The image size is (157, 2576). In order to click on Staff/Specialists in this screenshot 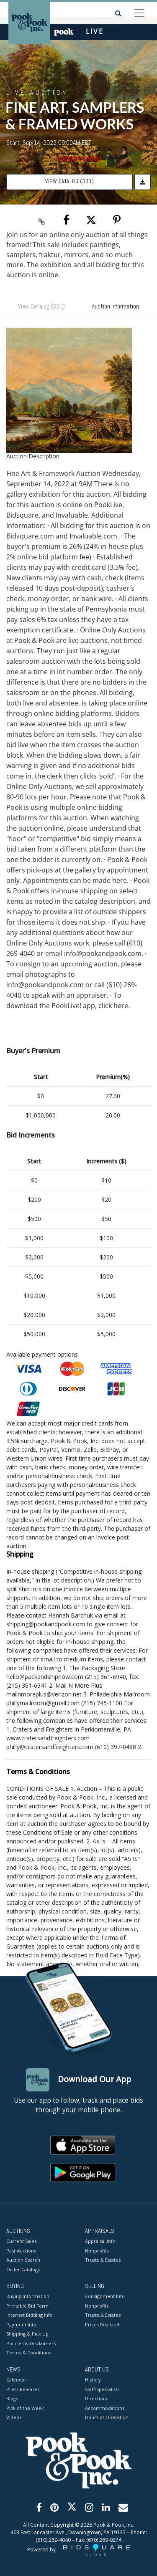, I will do `click(102, 2389)`.